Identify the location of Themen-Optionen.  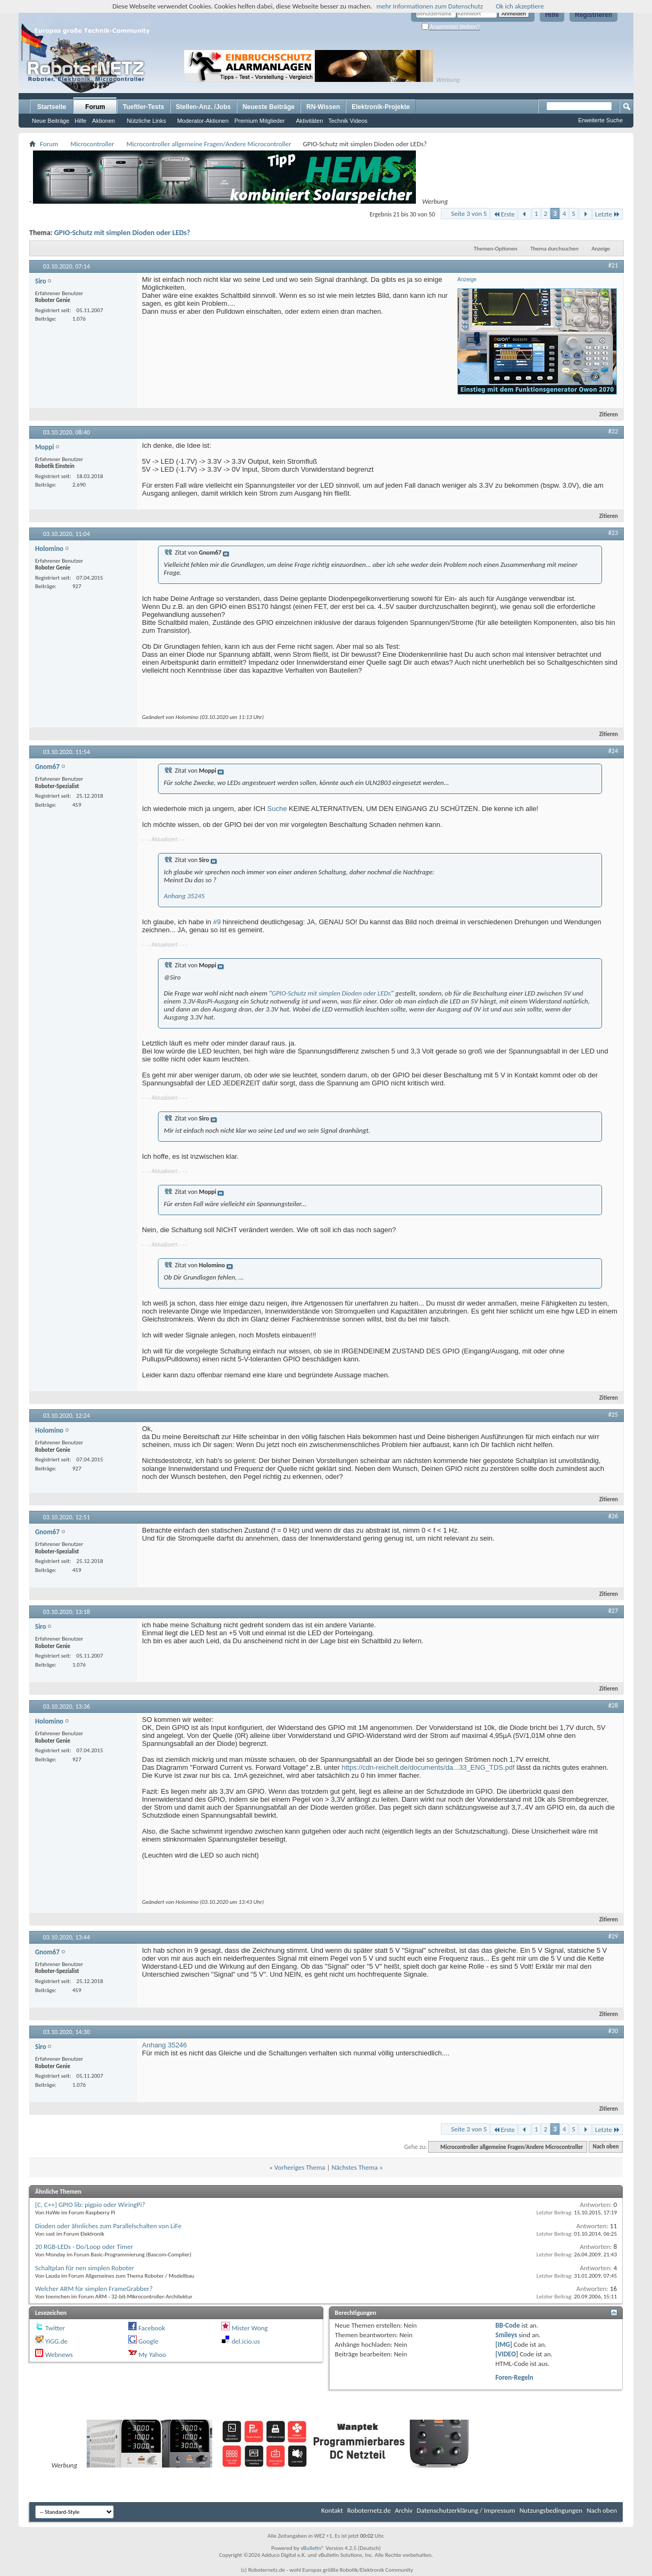
(495, 248).